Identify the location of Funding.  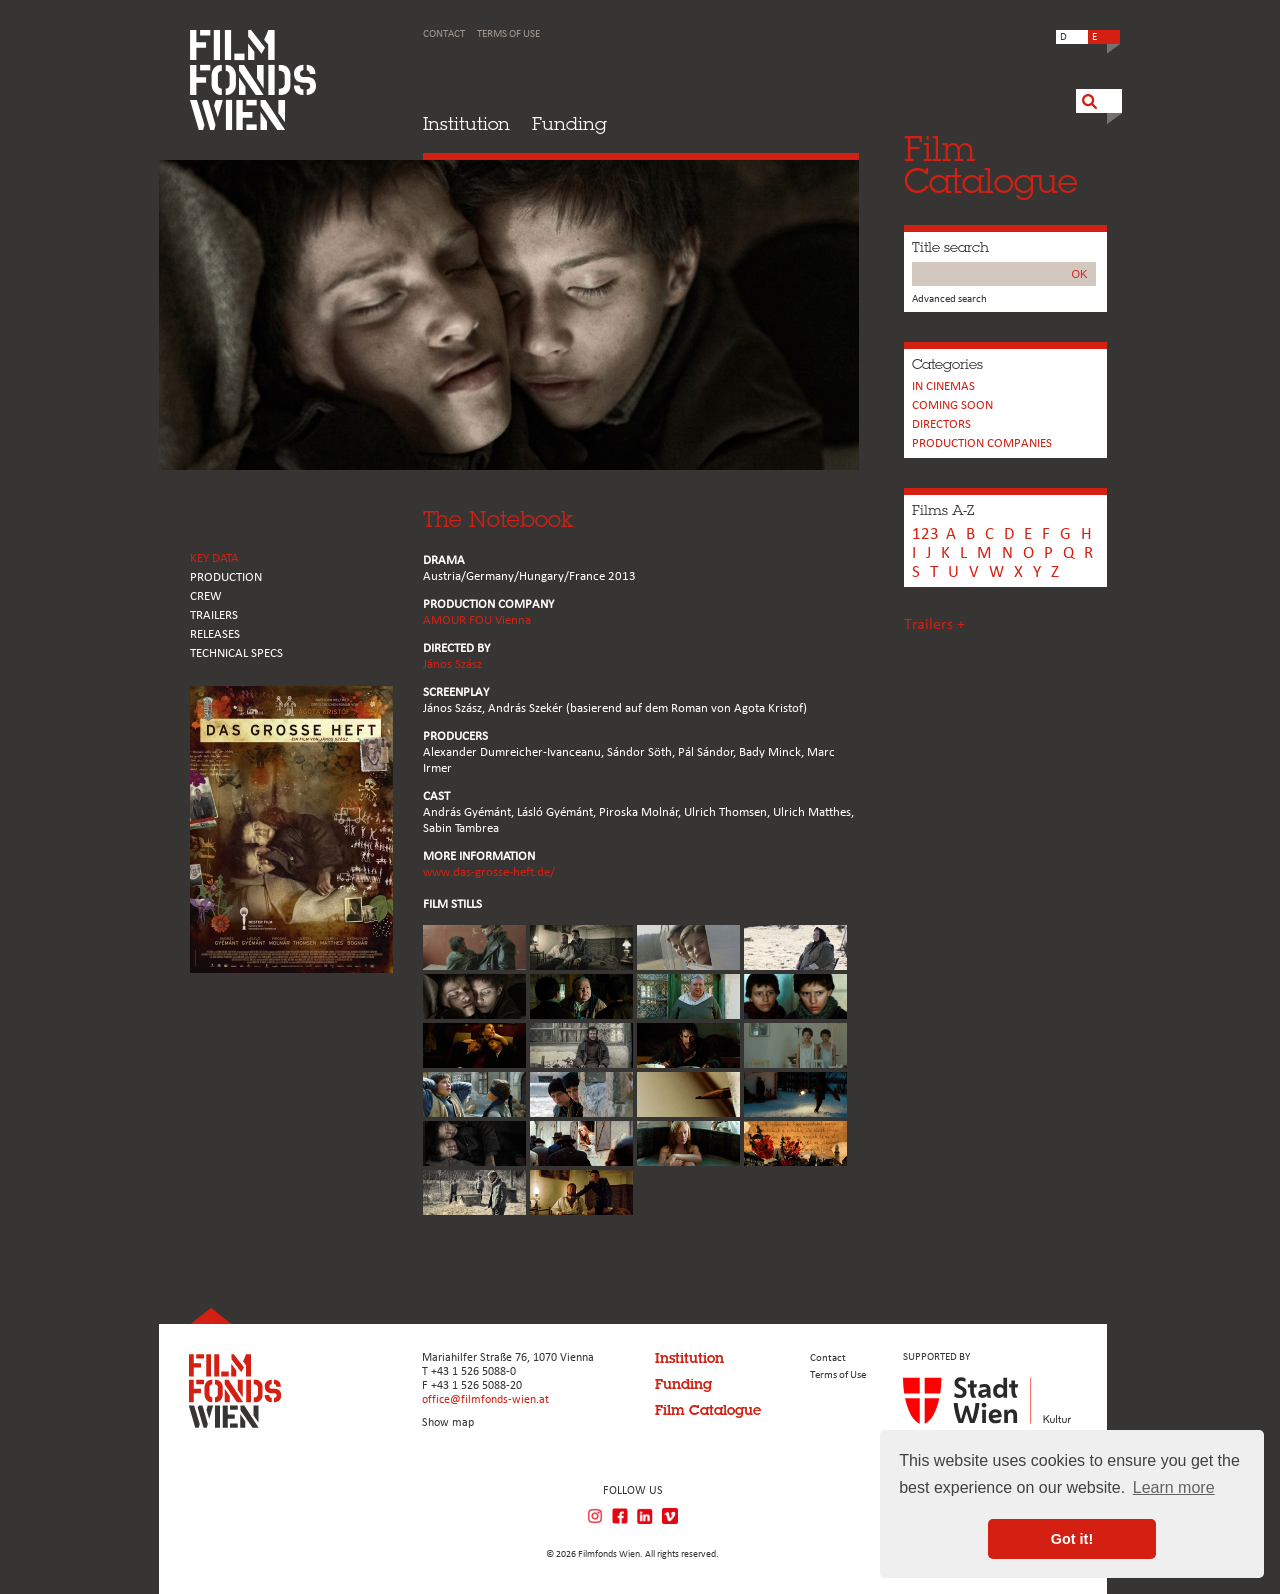
(569, 123).